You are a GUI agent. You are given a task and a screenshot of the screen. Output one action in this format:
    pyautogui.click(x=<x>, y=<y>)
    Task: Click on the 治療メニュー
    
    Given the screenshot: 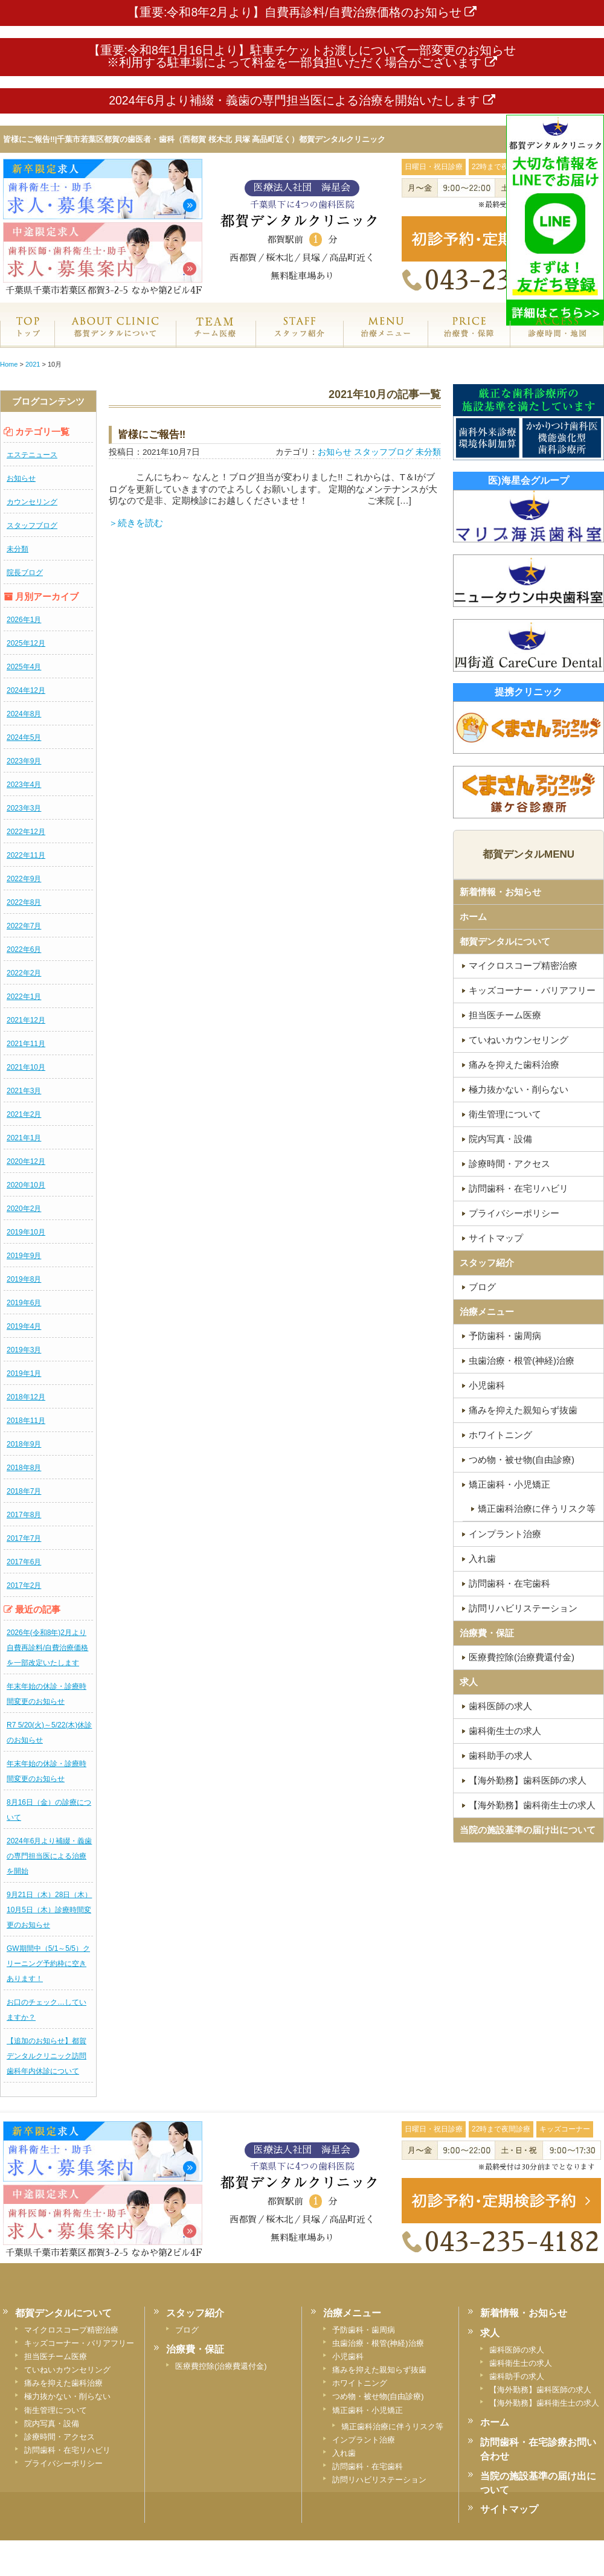 What is the action you would take?
    pyautogui.click(x=385, y=339)
    